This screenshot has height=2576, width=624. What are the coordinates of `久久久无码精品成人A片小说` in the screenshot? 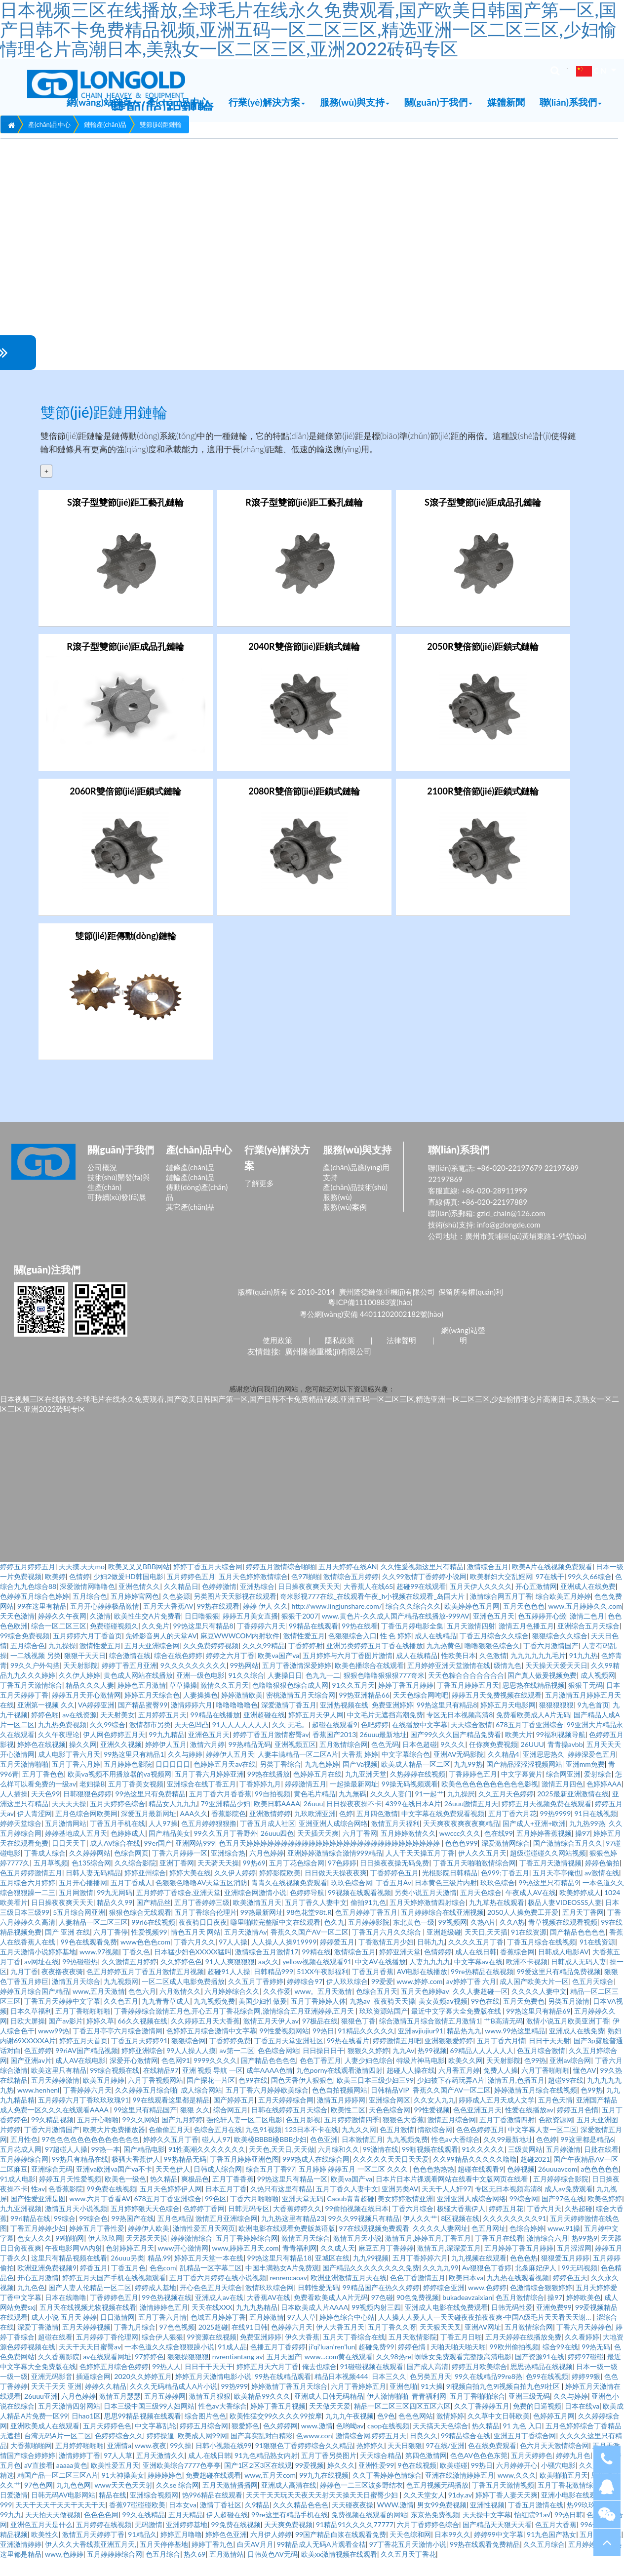 It's located at (173, 2403).